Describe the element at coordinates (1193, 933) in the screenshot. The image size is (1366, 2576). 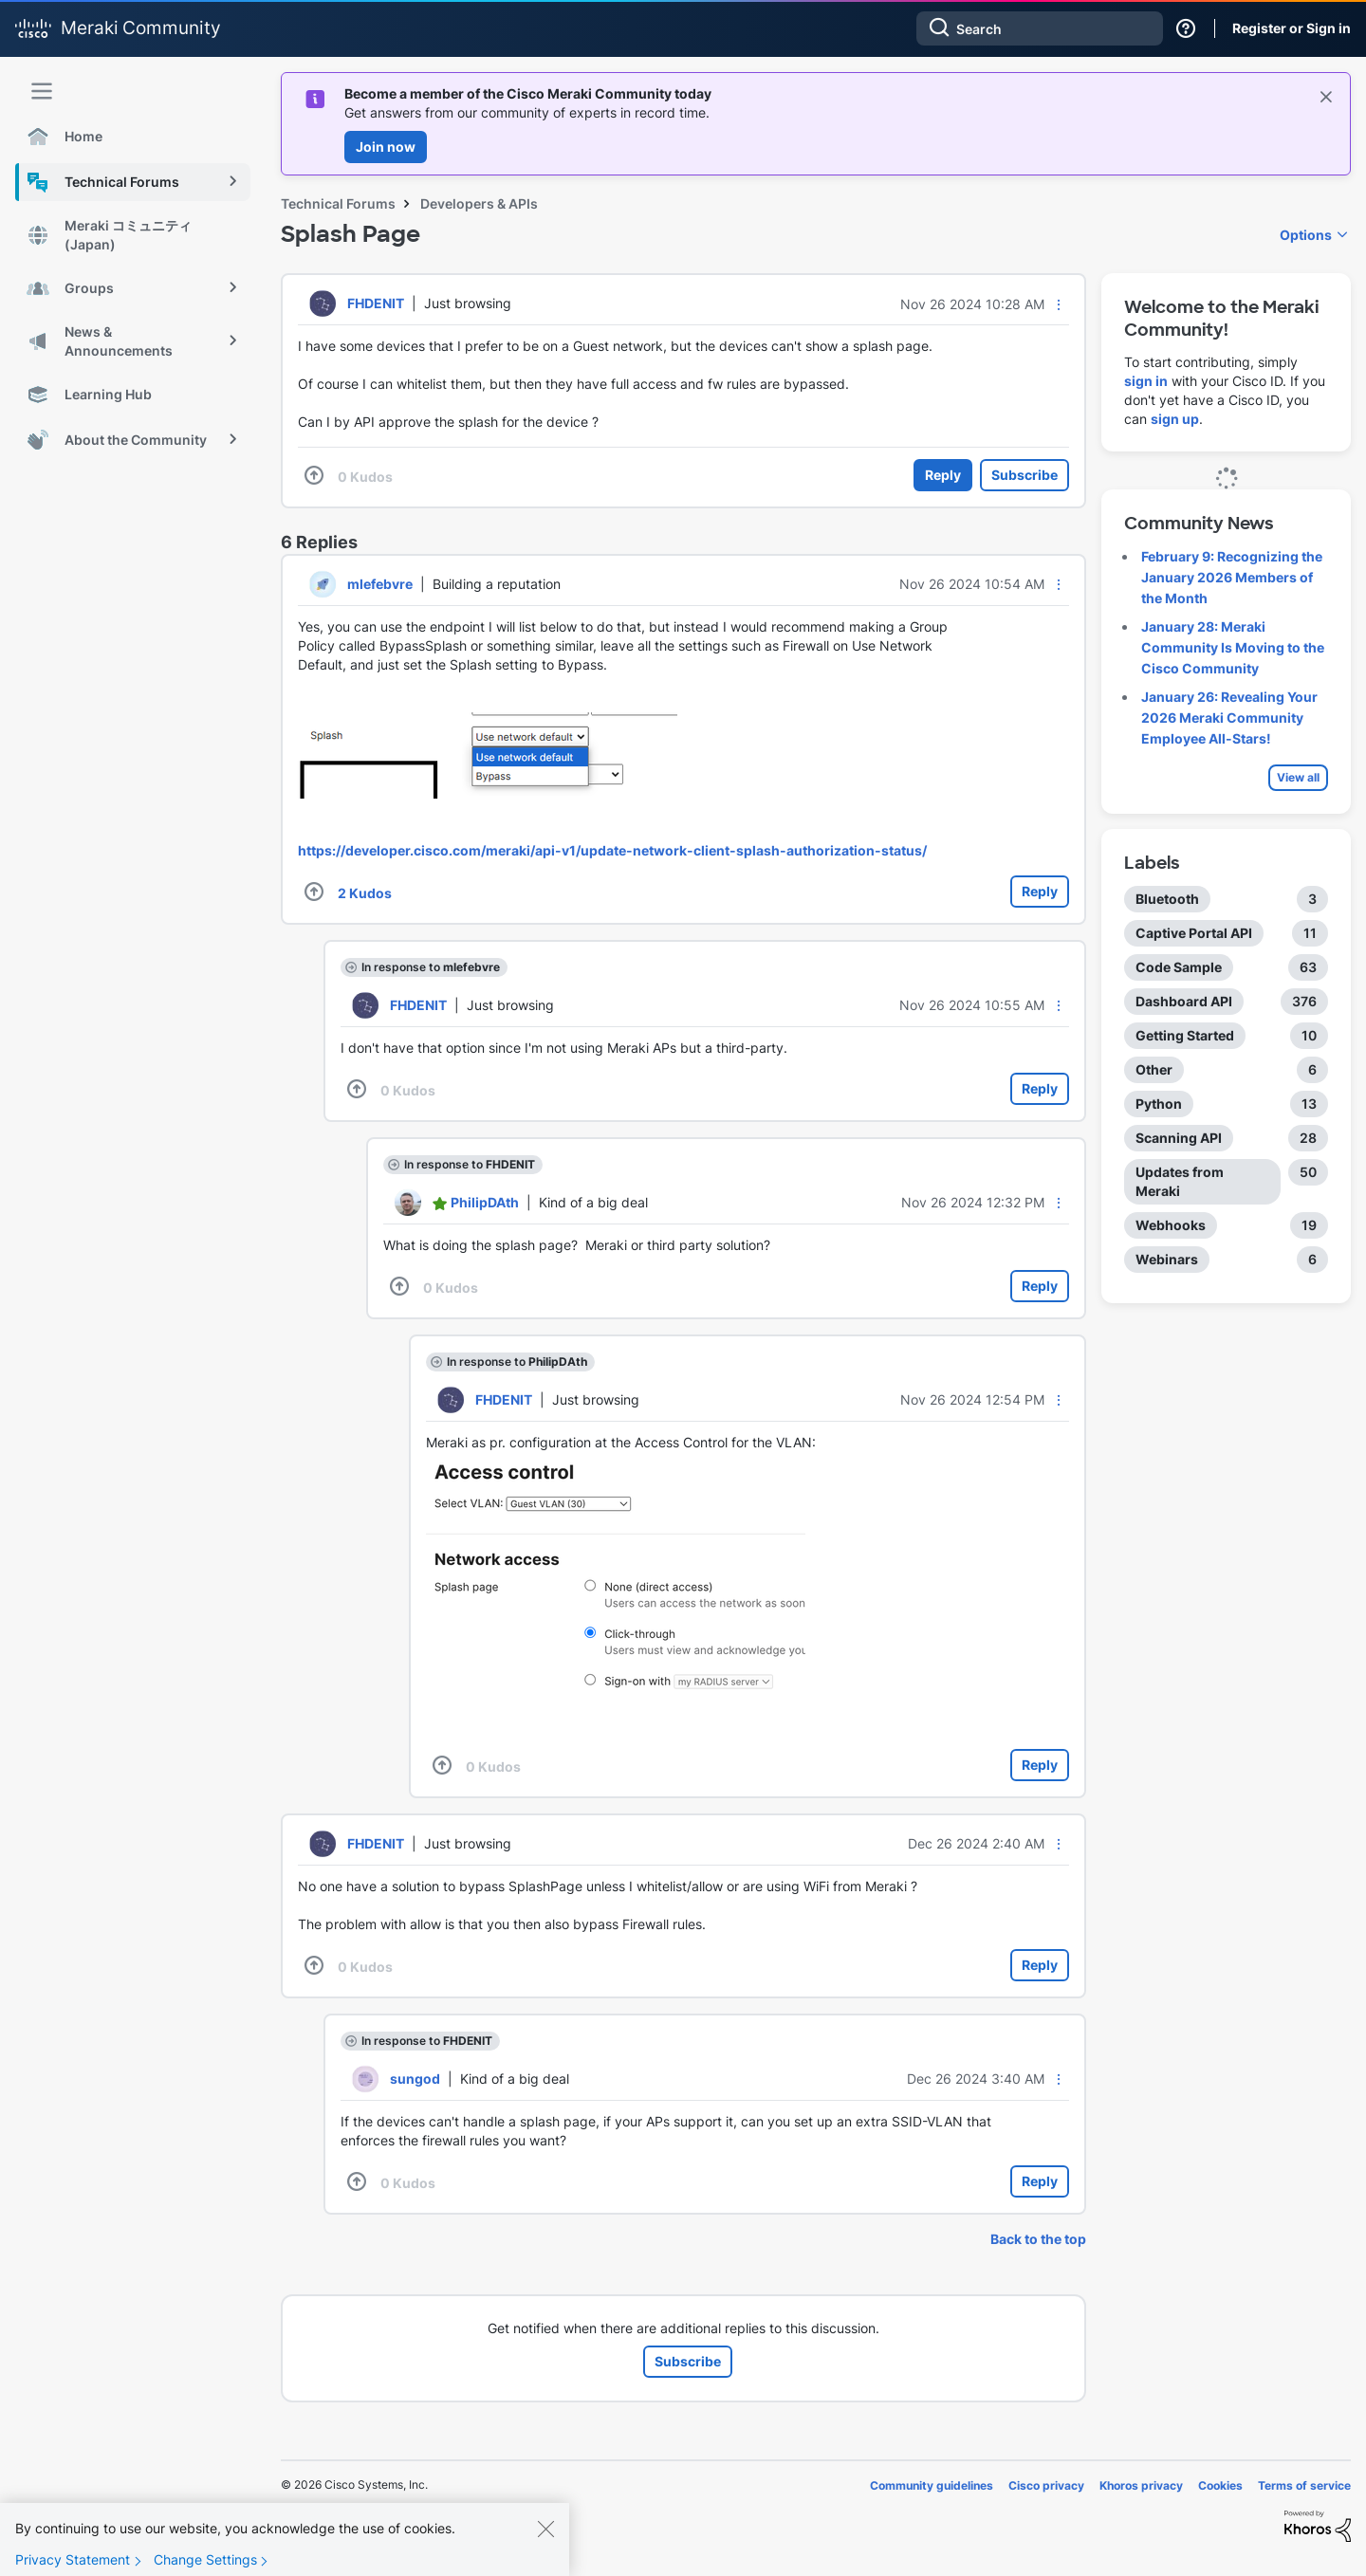
I see `Captive Portal API [Filter Topics with Label: Captive Portal API]` at that location.